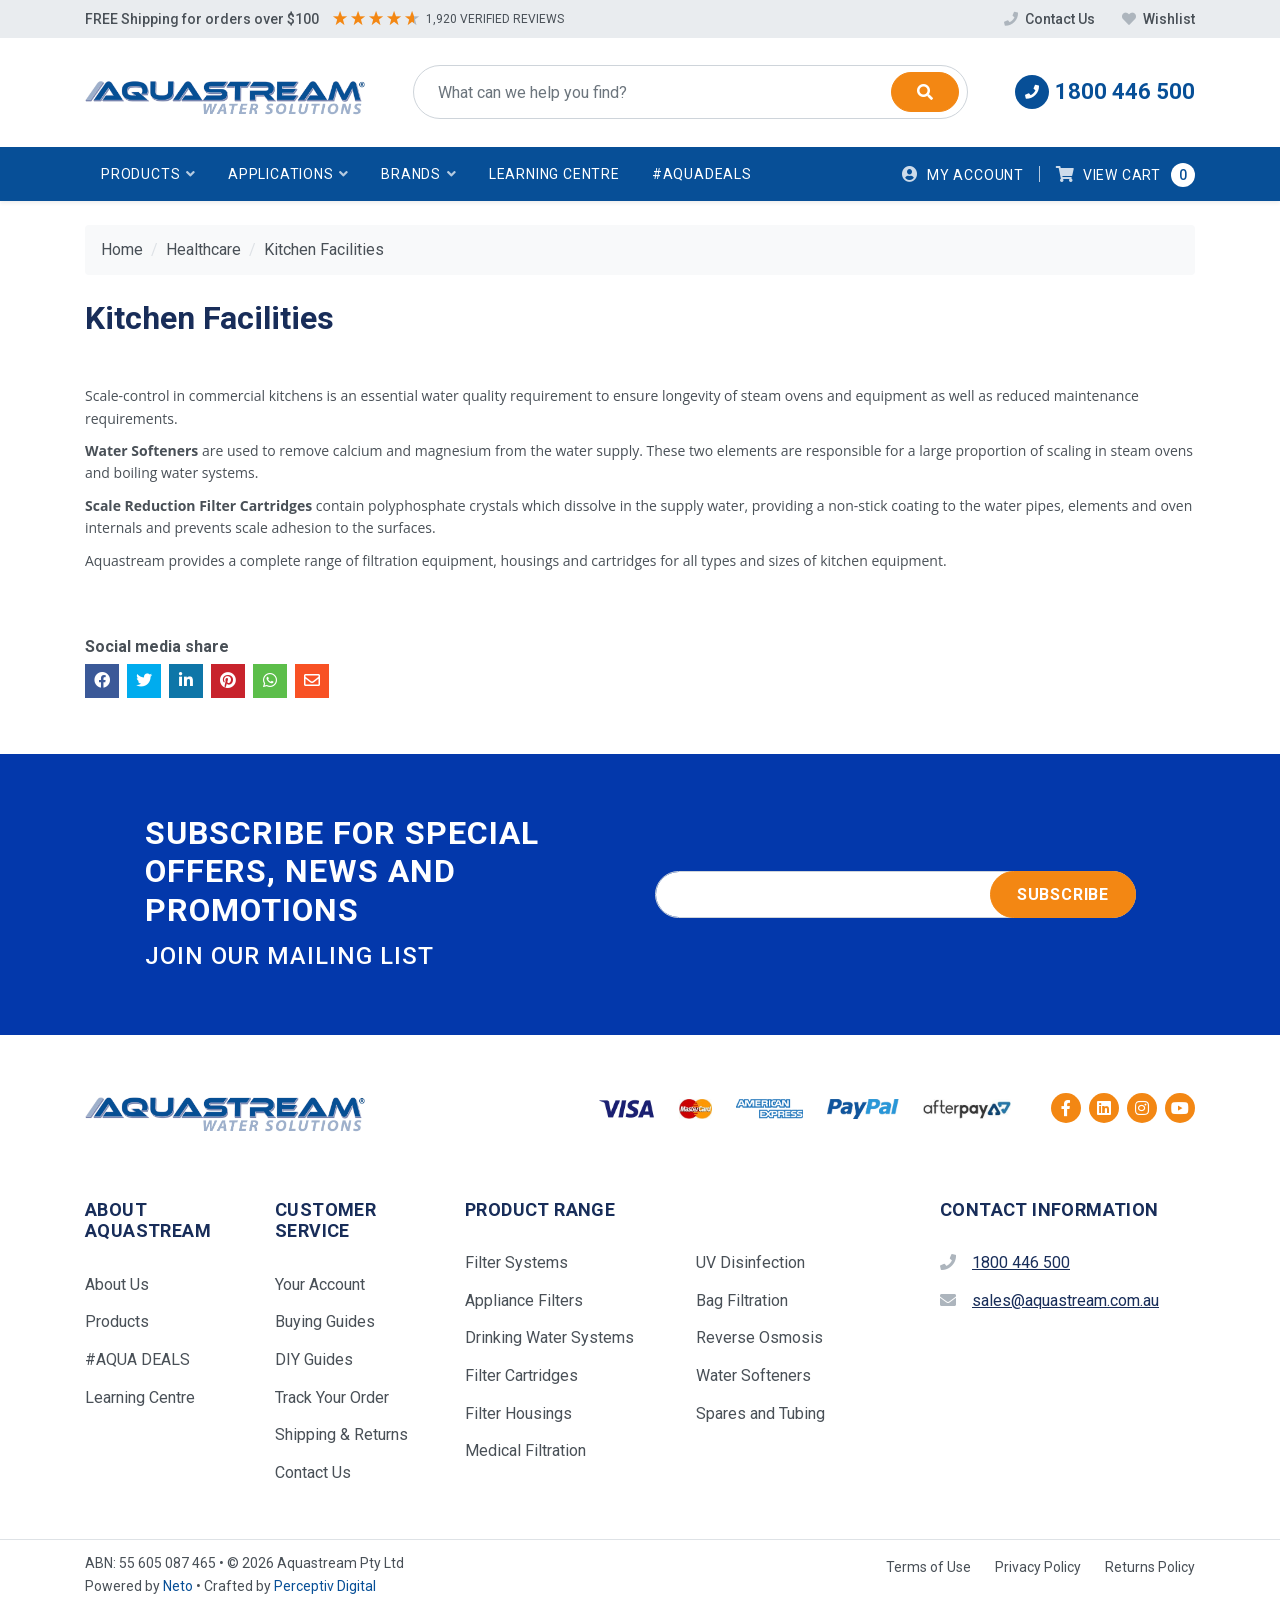 The image size is (1280, 1609). What do you see at coordinates (549, 1337) in the screenshot?
I see `Drinking Water Systems` at bounding box center [549, 1337].